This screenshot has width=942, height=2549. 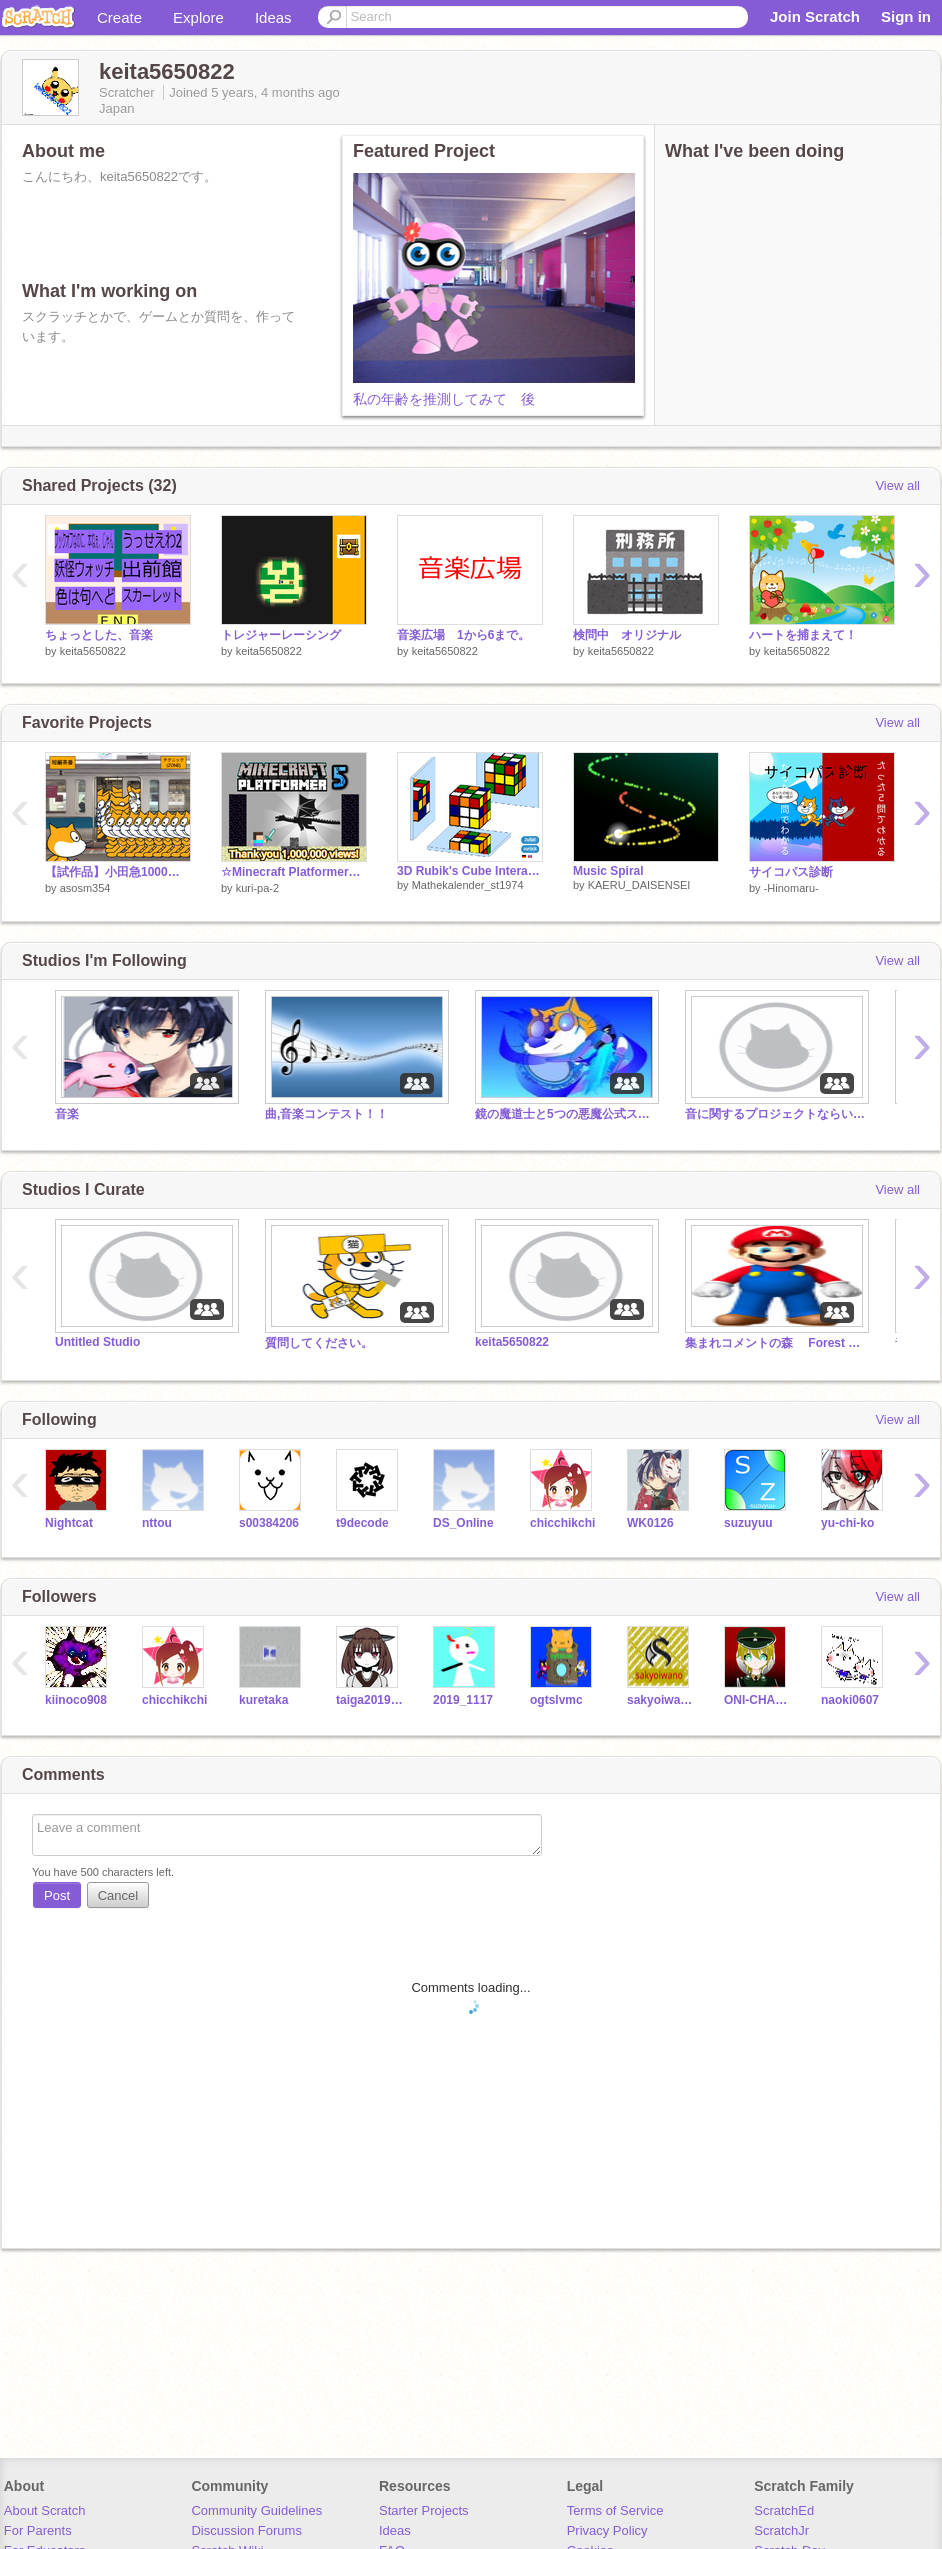 What do you see at coordinates (38, 2530) in the screenshot?
I see `For Parents` at bounding box center [38, 2530].